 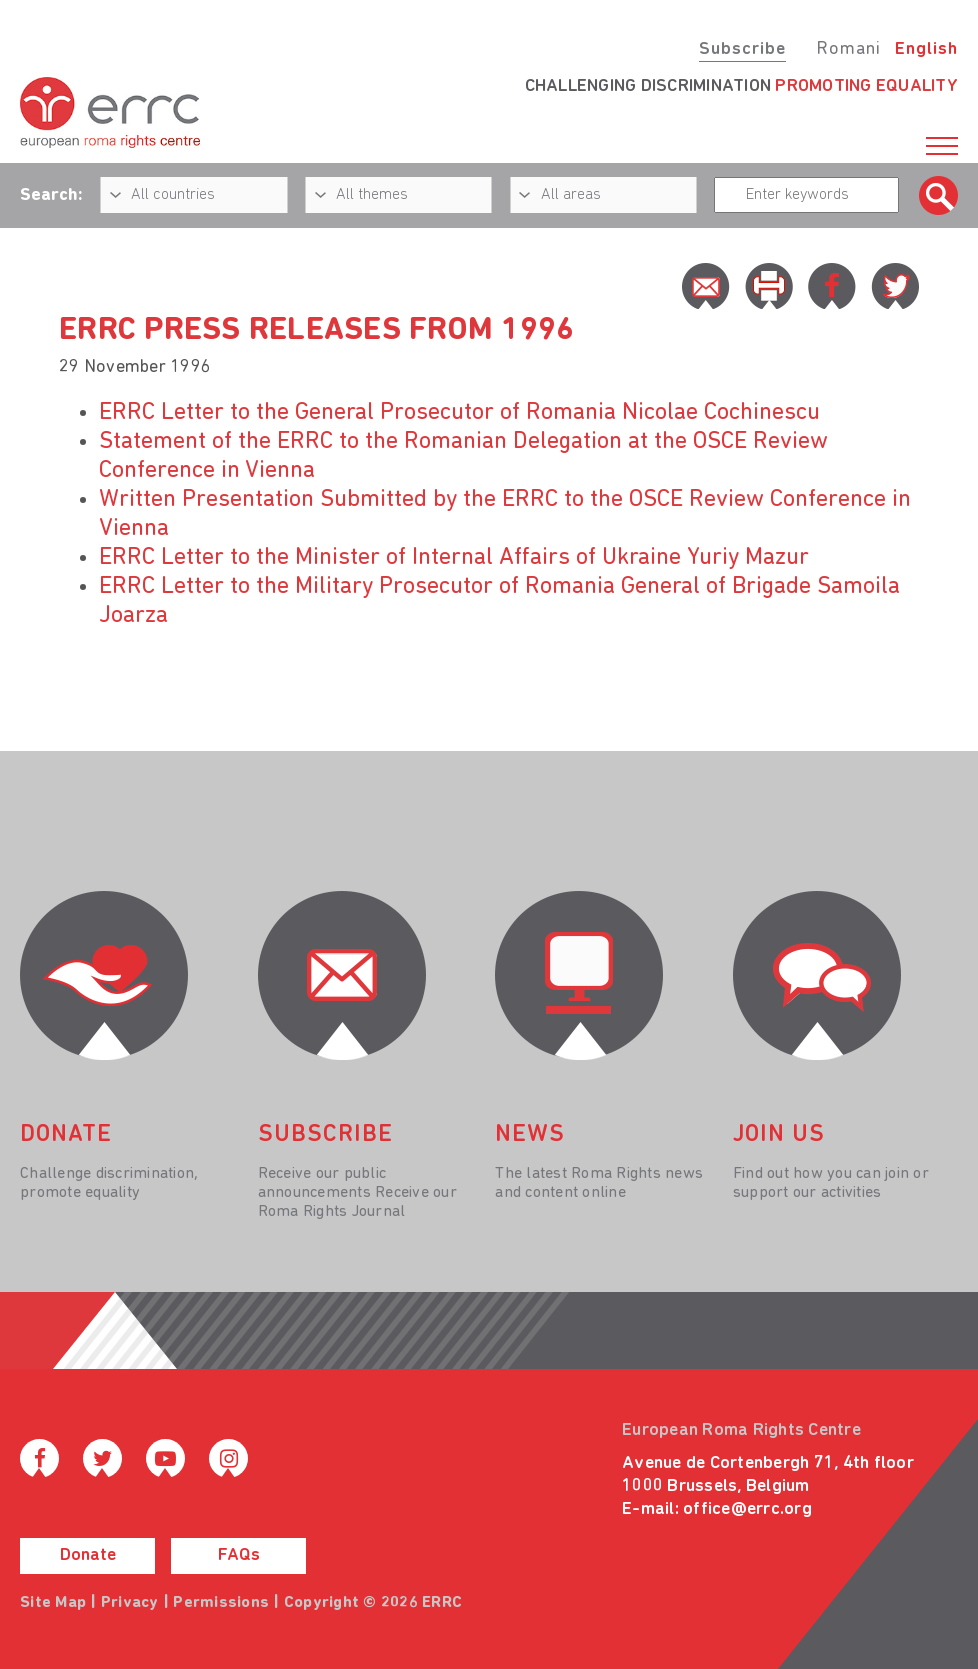 What do you see at coordinates (530, 1135) in the screenshot?
I see `News` at bounding box center [530, 1135].